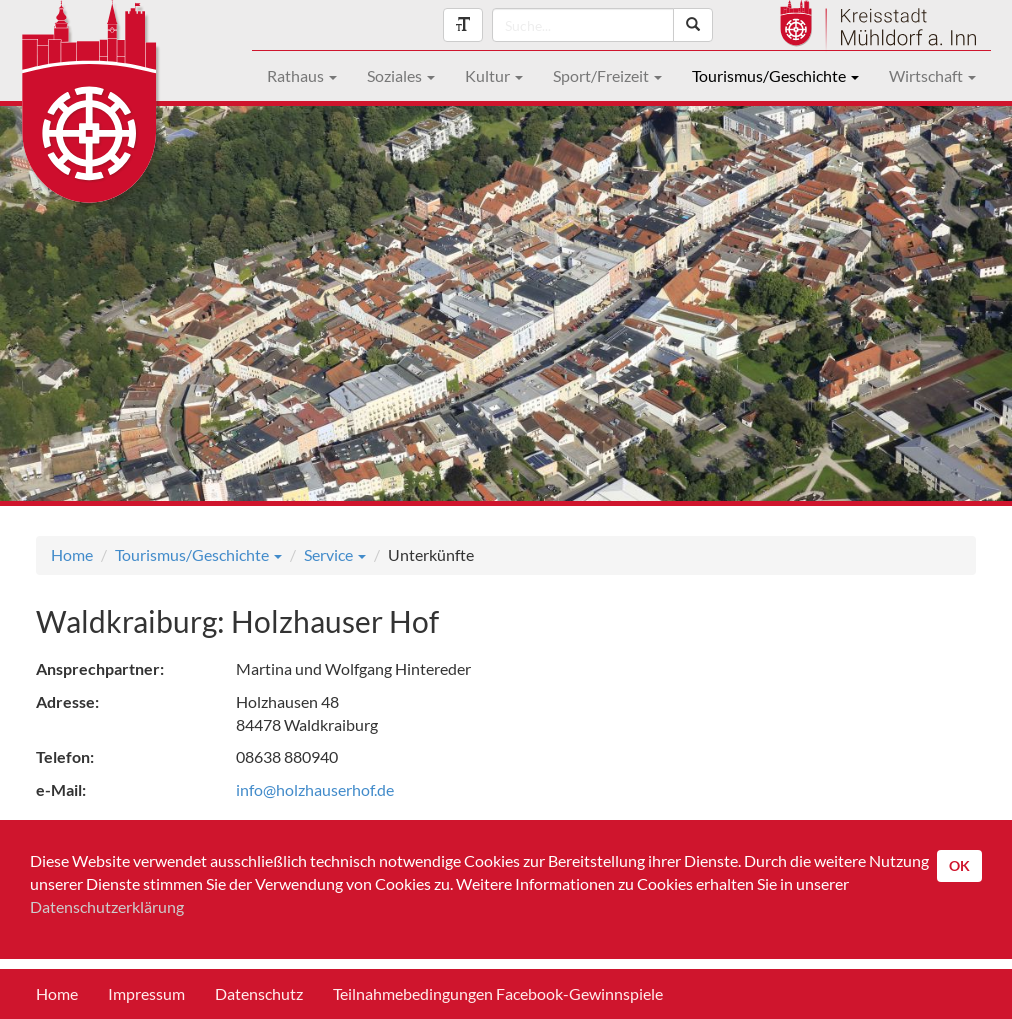 Image resolution: width=1012 pixels, height=1019 pixels. Describe the element at coordinates (72, 554) in the screenshot. I see `Home` at that location.